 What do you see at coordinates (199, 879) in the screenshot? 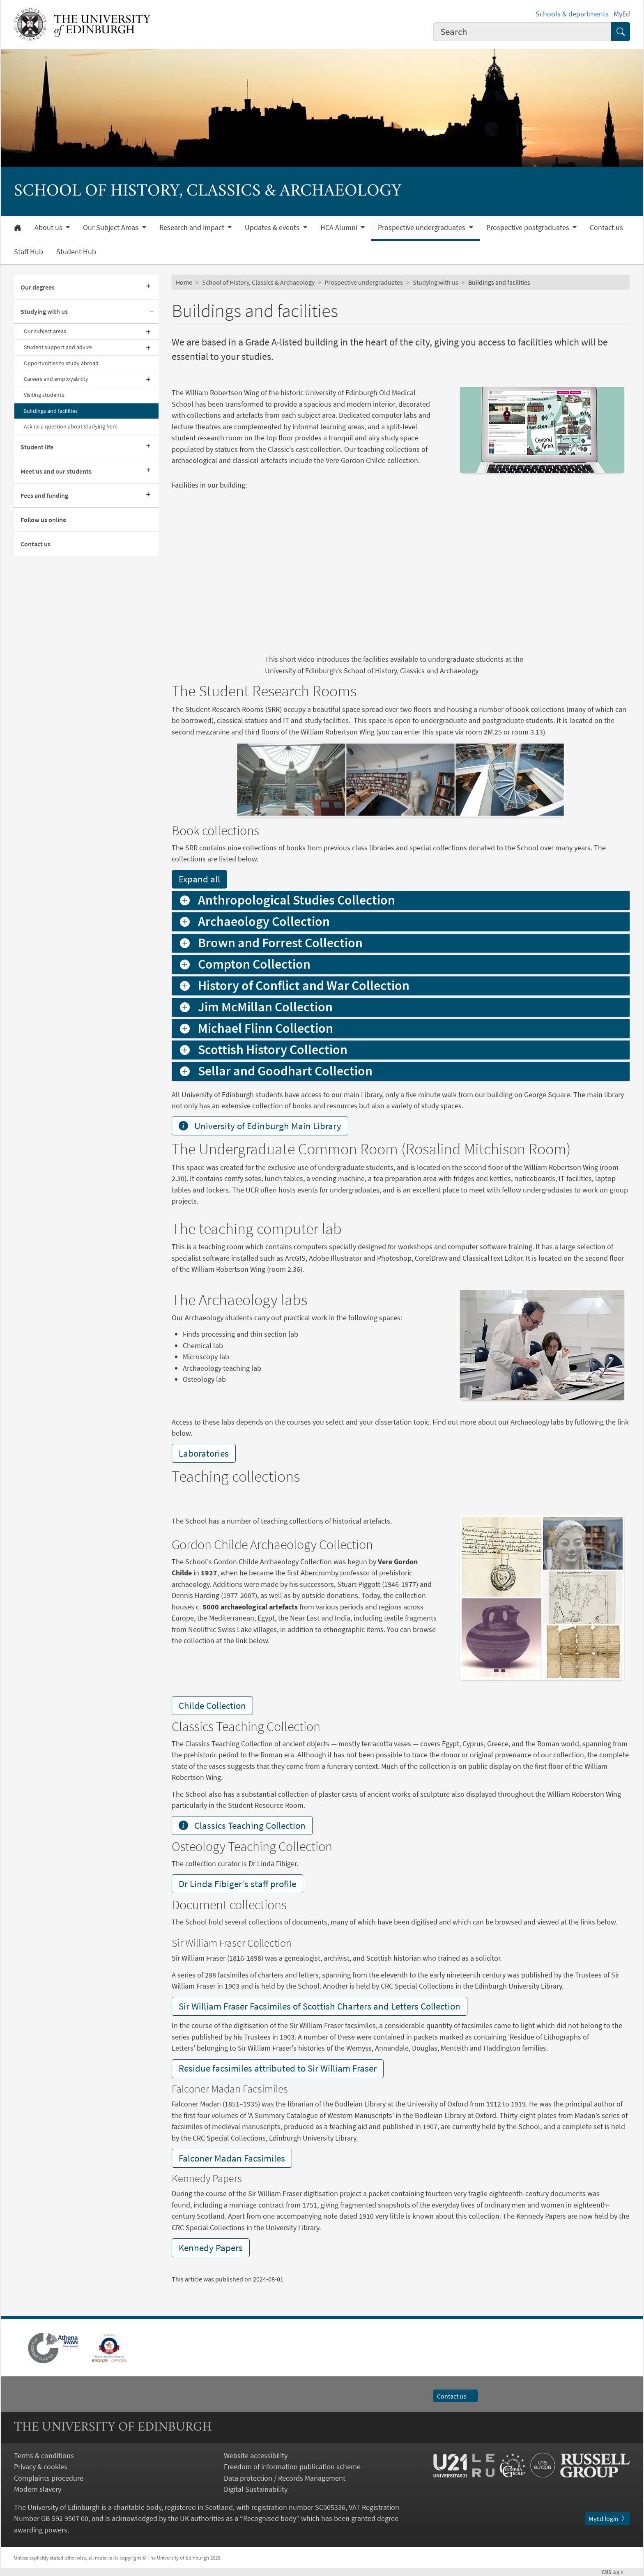
I see `Expand all` at bounding box center [199, 879].